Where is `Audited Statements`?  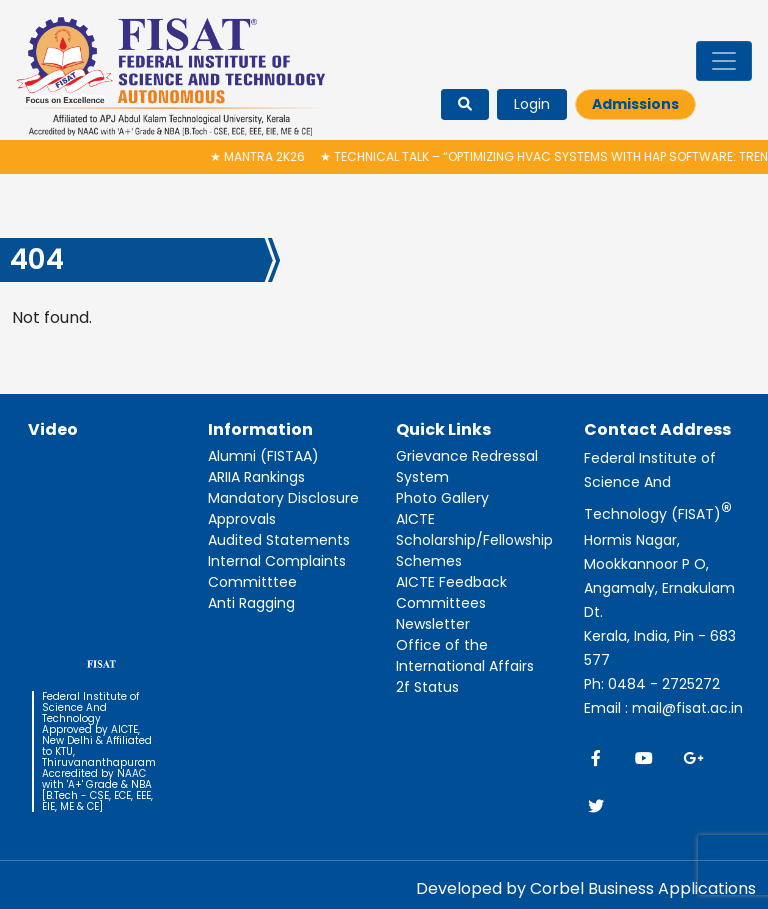 Audited Statements is located at coordinates (279, 540).